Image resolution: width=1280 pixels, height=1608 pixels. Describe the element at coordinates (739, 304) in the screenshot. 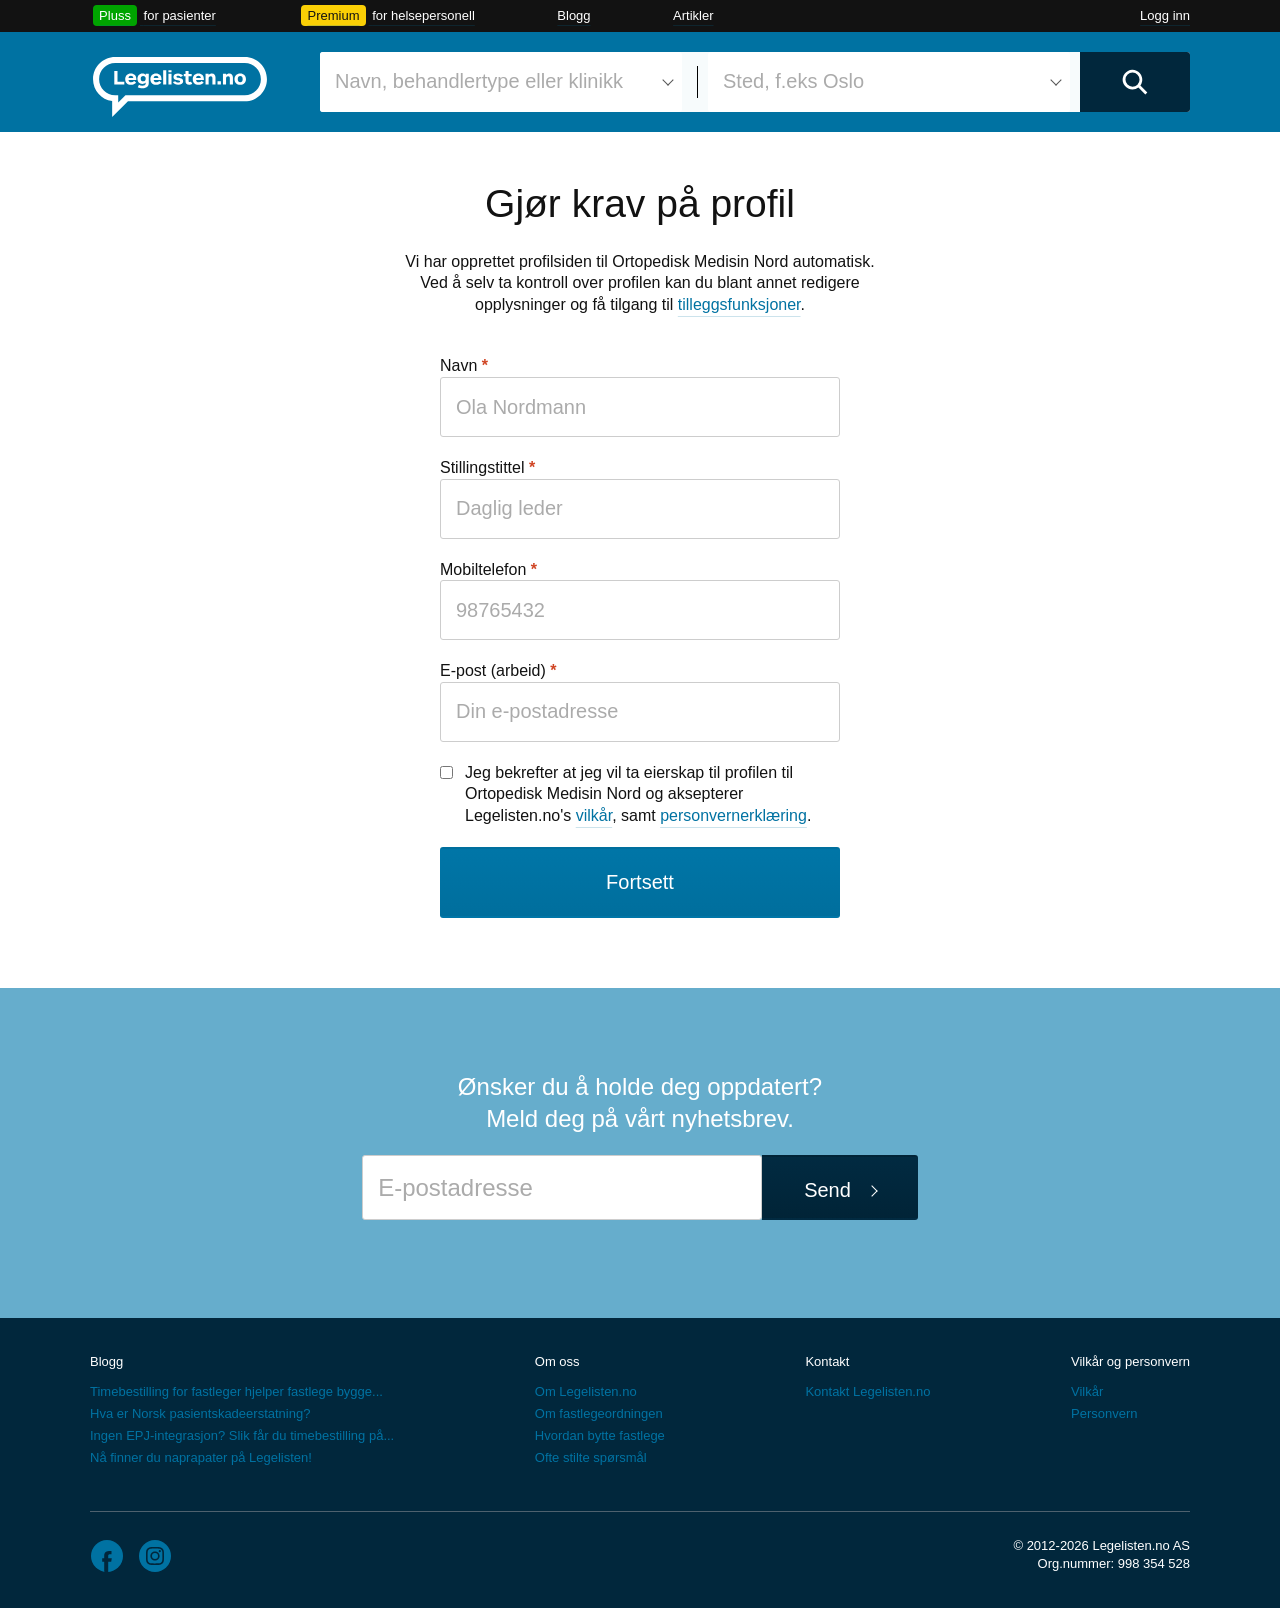

I see `tilleggsfunksjoner` at that location.